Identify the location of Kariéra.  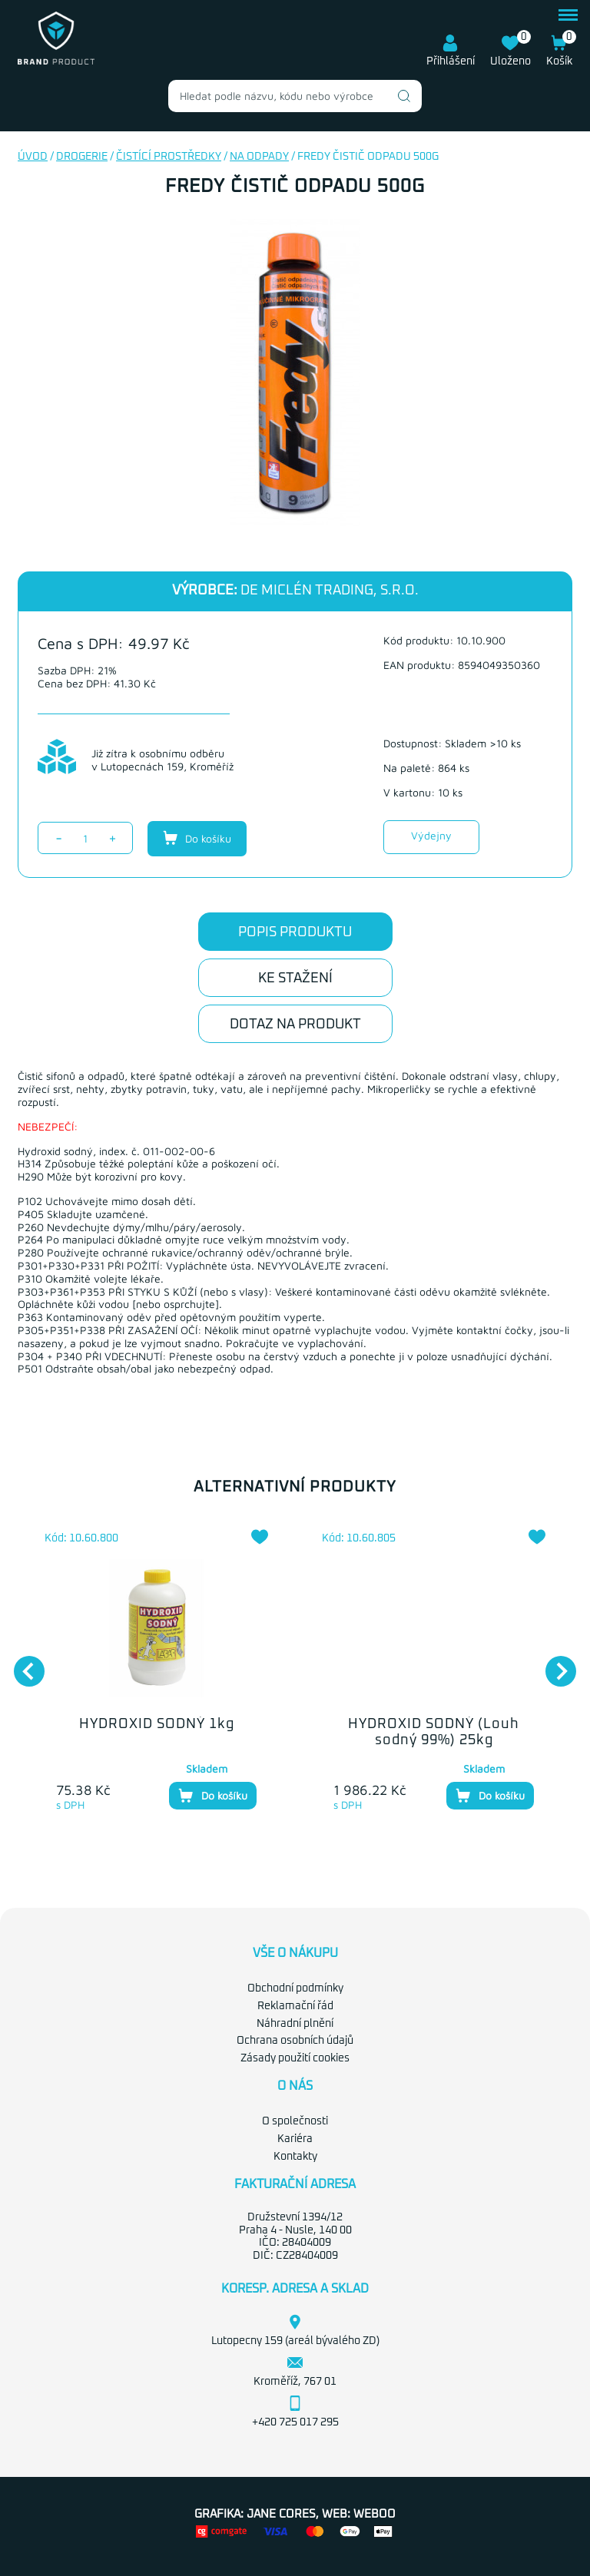
(295, 2139).